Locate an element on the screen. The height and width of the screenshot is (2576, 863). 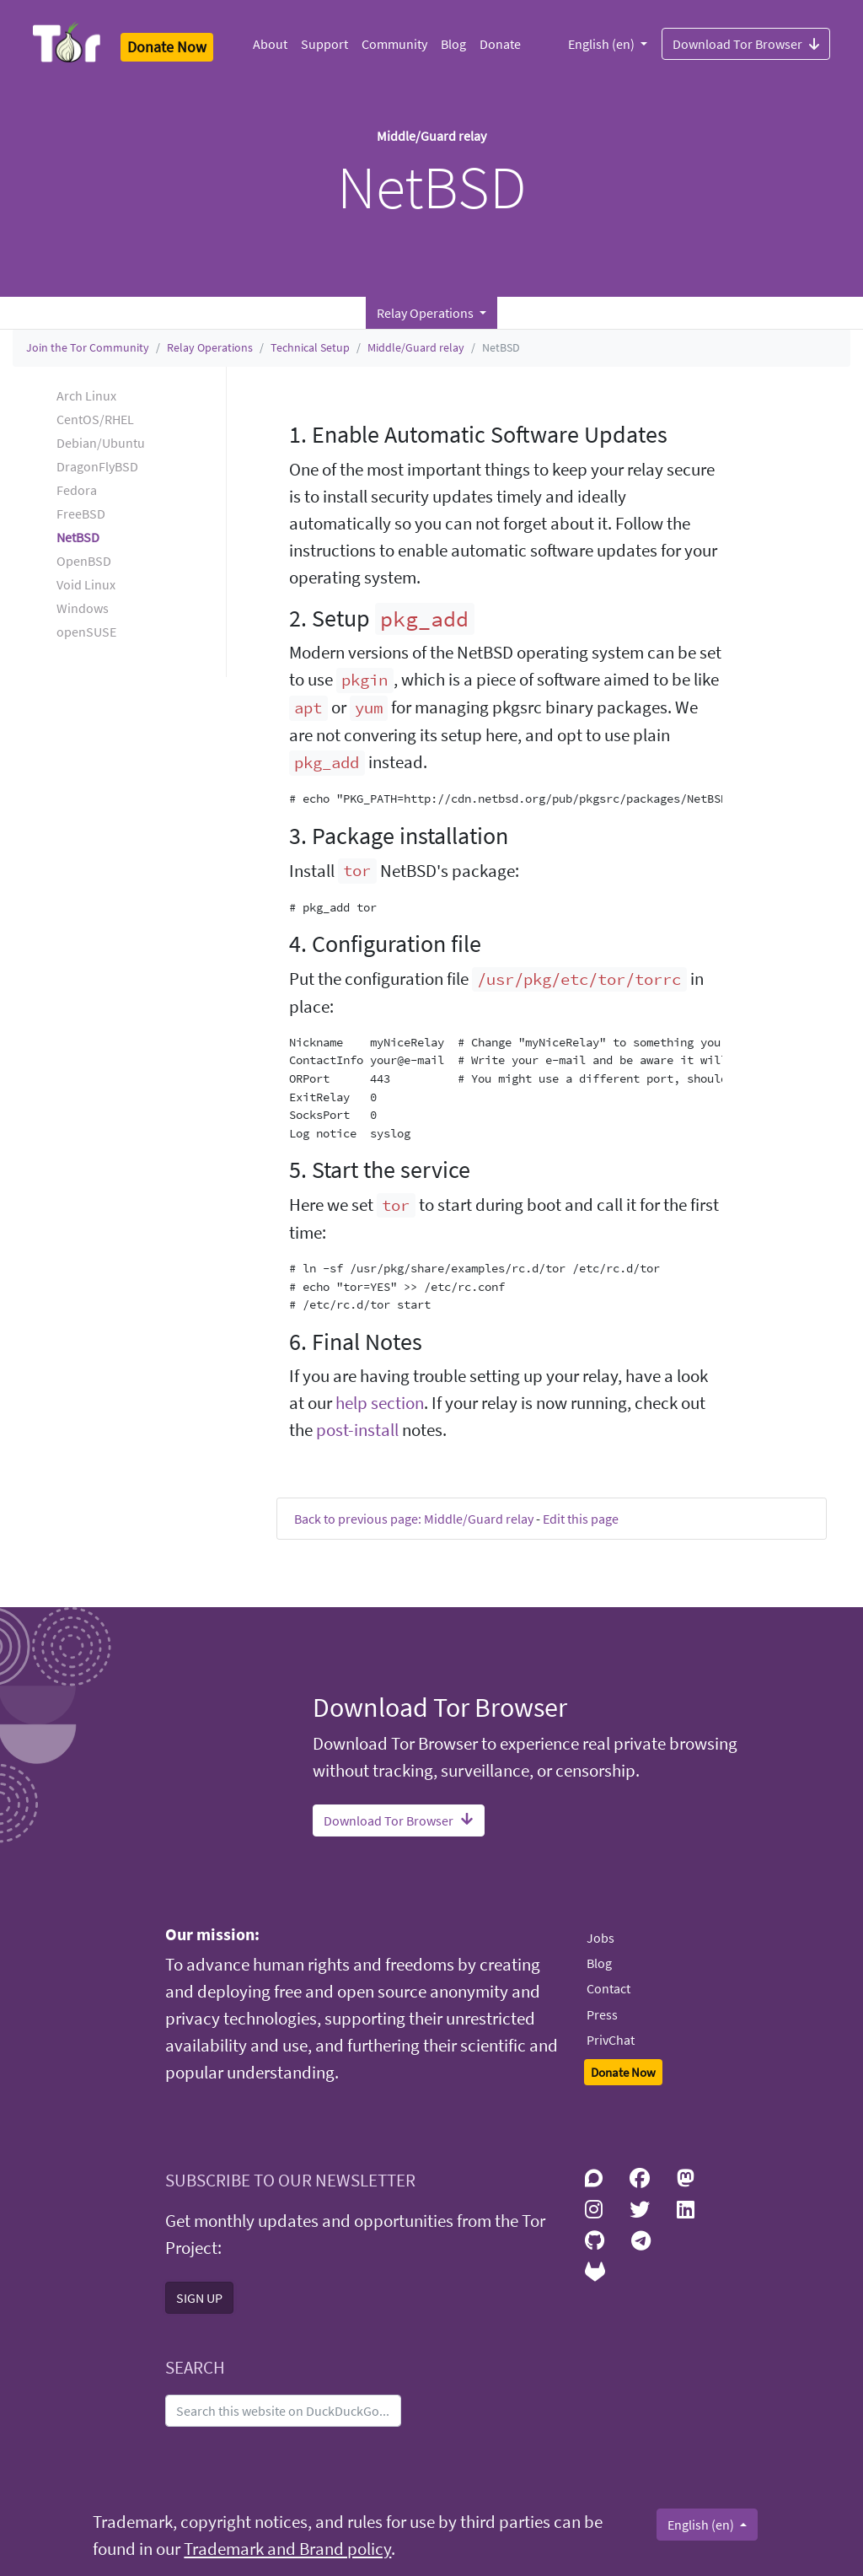
OpenBSD [button] is located at coordinates (83, 560).